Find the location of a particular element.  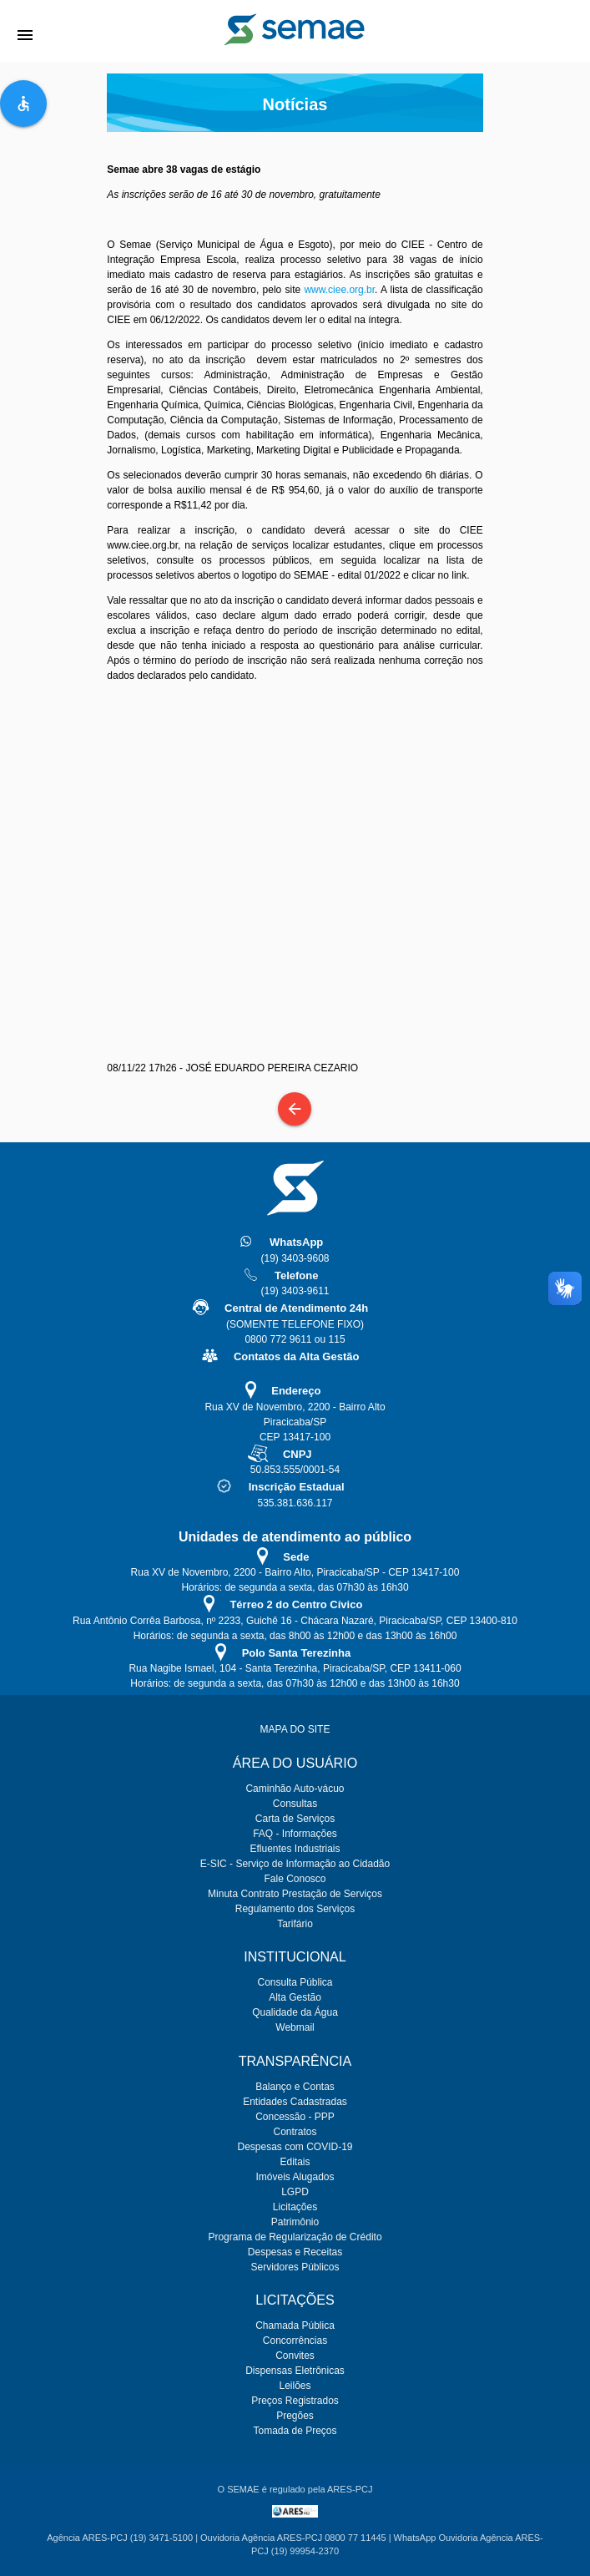

Carta de Serviços is located at coordinates (295, 1818).